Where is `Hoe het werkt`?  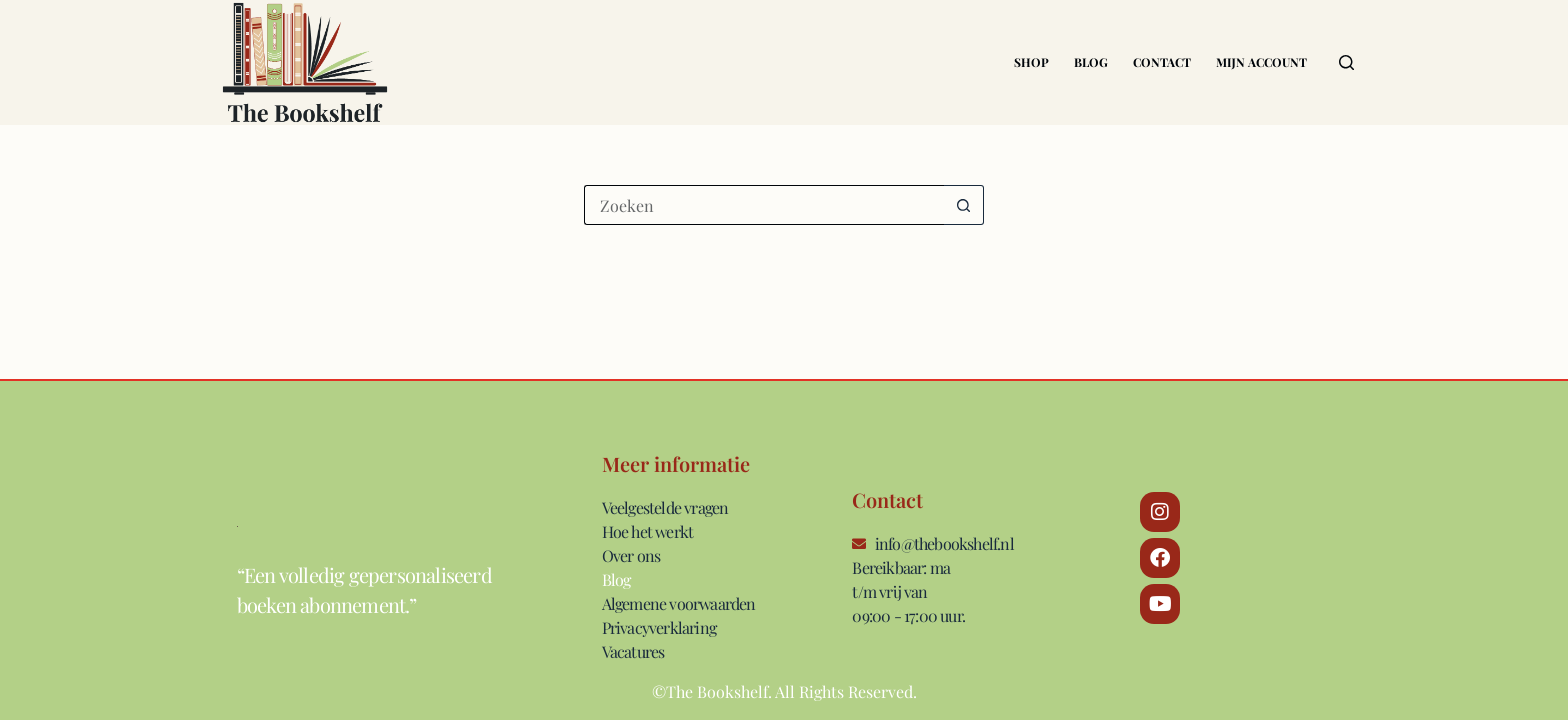
Hoe het werkt is located at coordinates (648, 531).